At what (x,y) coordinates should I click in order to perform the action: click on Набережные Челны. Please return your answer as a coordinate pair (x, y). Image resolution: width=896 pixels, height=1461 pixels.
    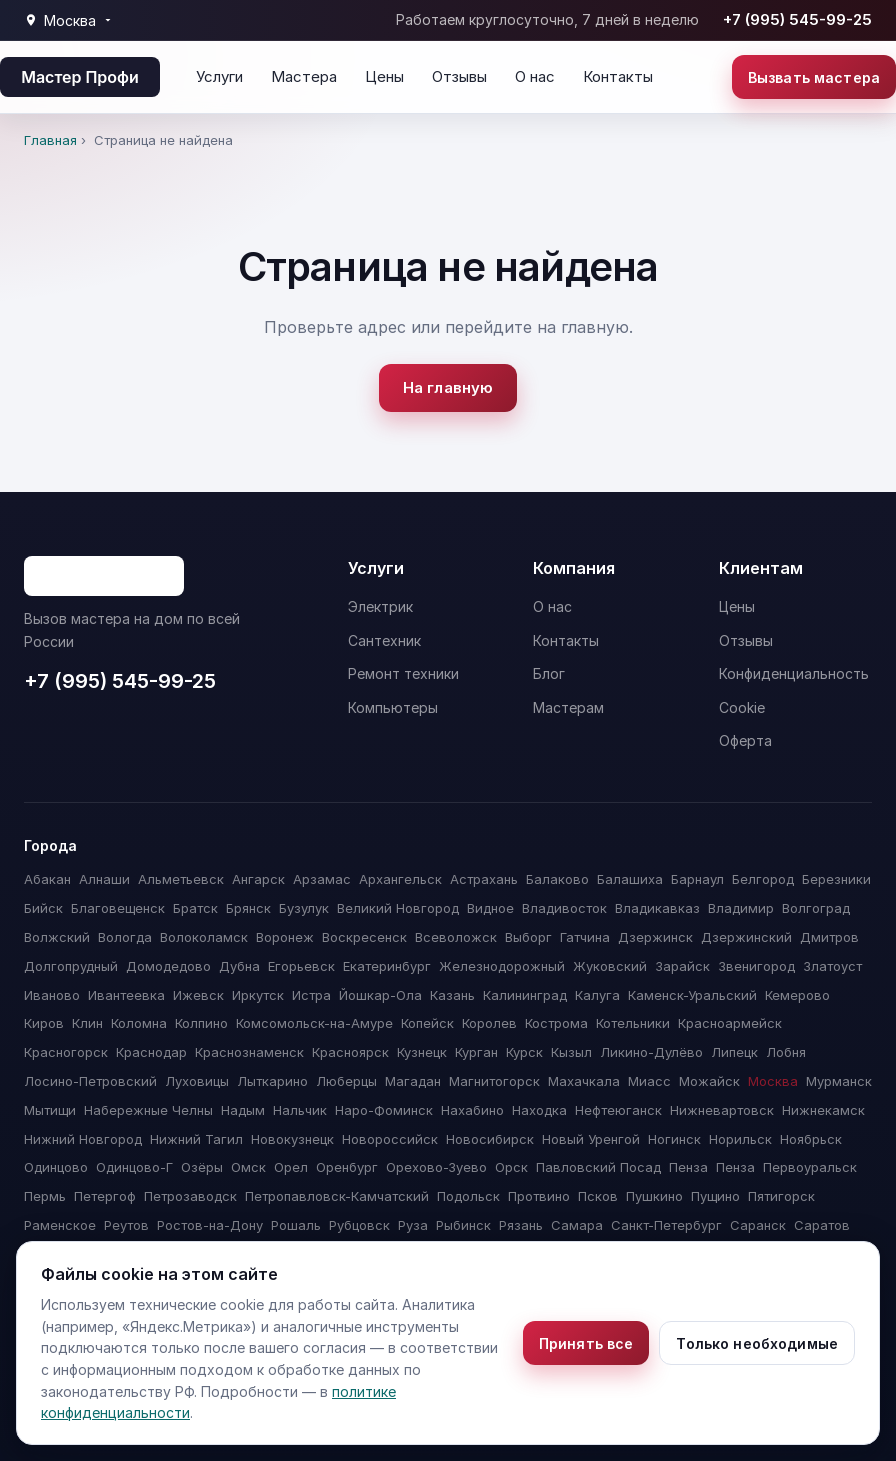
    Looking at the image, I should click on (148, 1110).